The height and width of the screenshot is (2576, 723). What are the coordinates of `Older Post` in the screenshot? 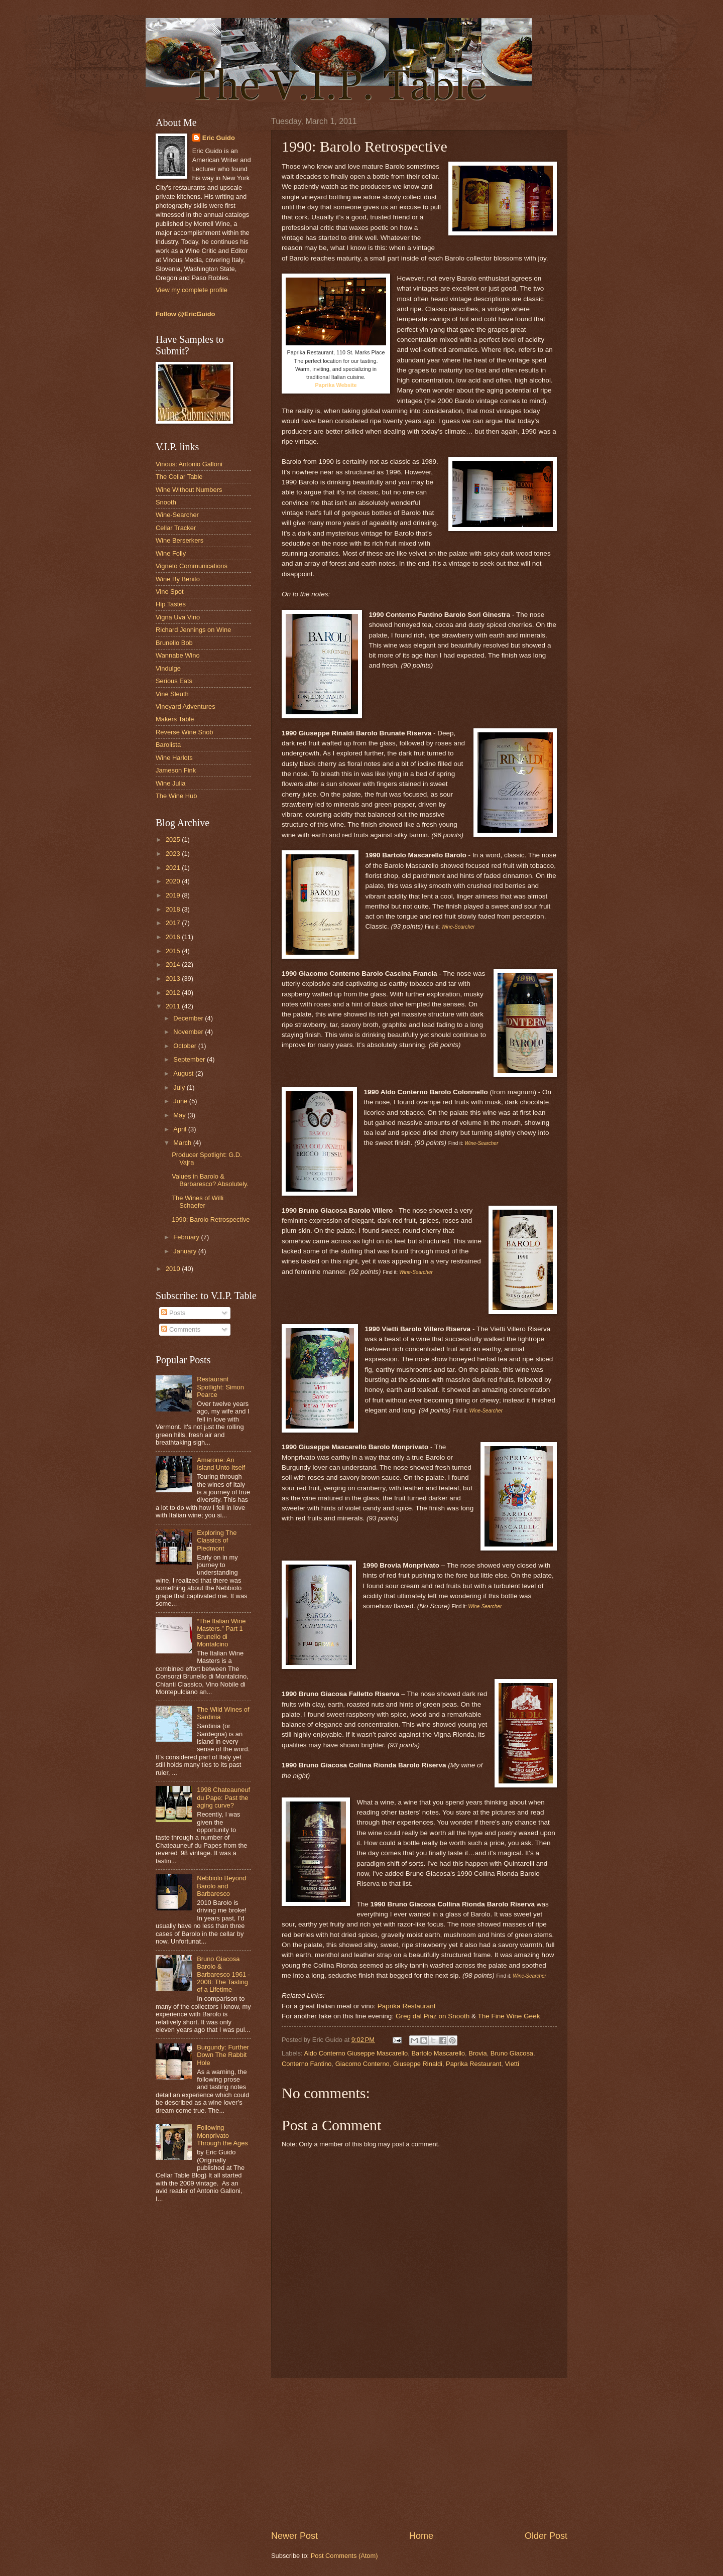 It's located at (546, 2536).